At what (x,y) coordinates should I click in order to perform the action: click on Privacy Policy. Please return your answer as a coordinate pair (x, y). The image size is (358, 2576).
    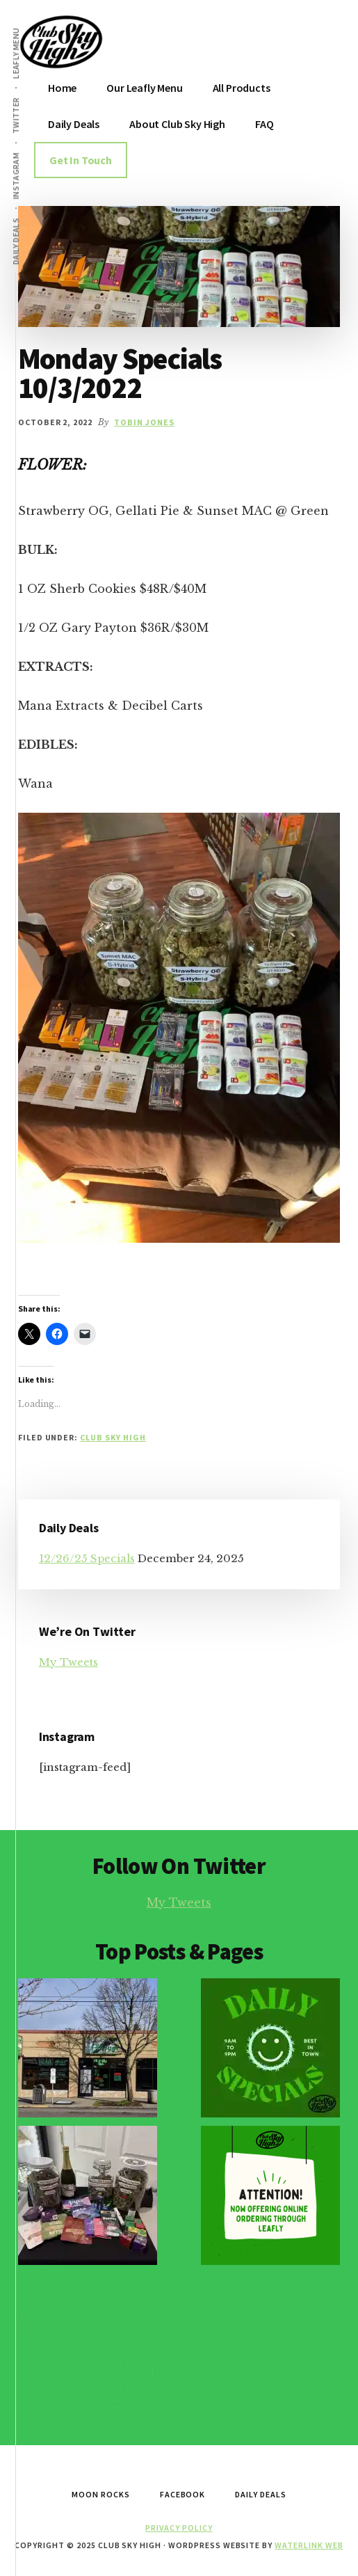
    Looking at the image, I should click on (178, 2527).